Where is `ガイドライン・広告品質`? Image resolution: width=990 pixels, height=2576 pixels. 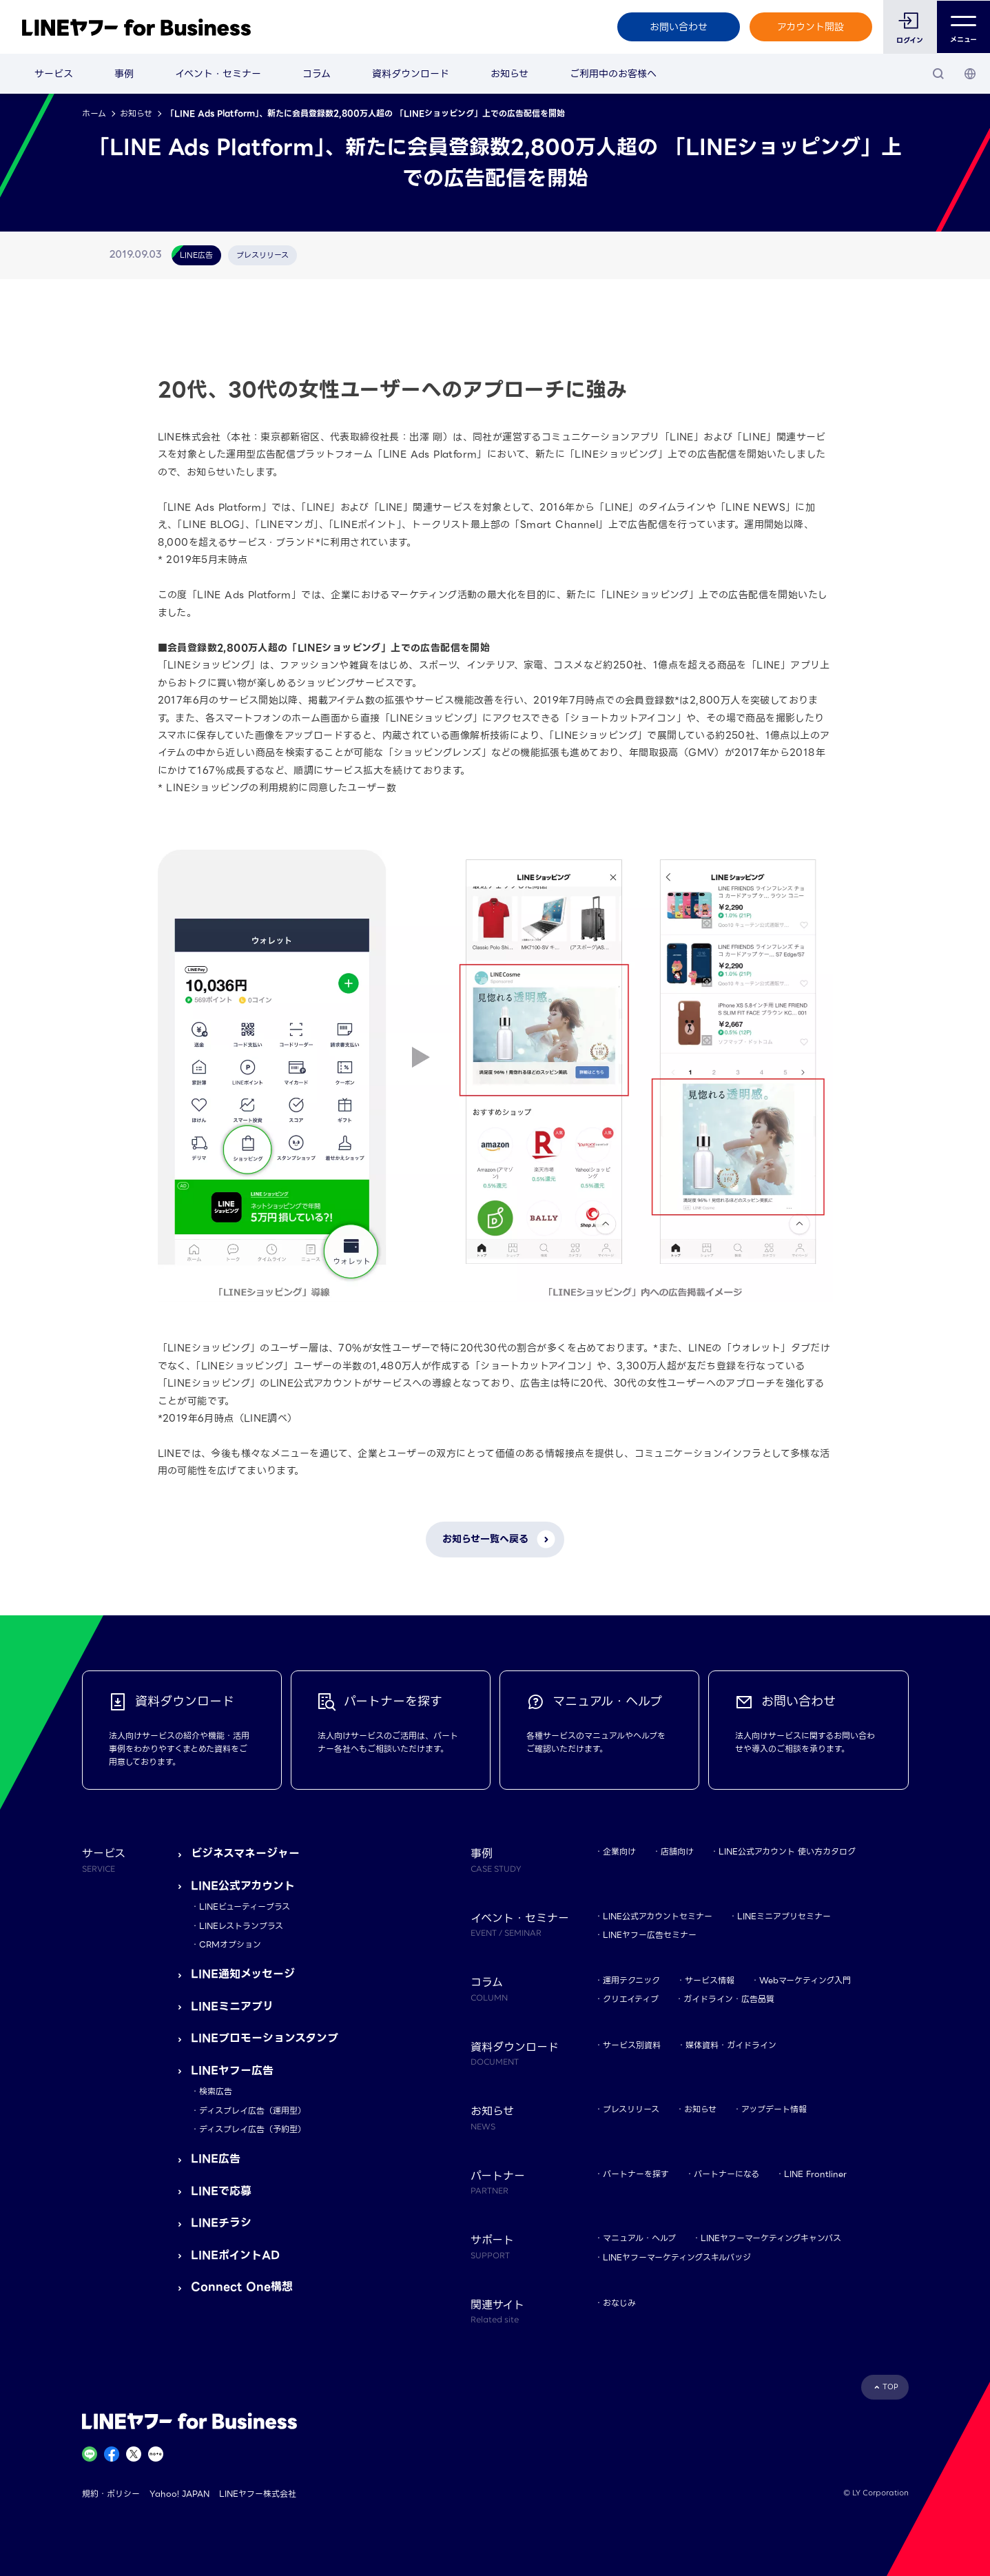
ガイドライン・広告品質 is located at coordinates (728, 1998).